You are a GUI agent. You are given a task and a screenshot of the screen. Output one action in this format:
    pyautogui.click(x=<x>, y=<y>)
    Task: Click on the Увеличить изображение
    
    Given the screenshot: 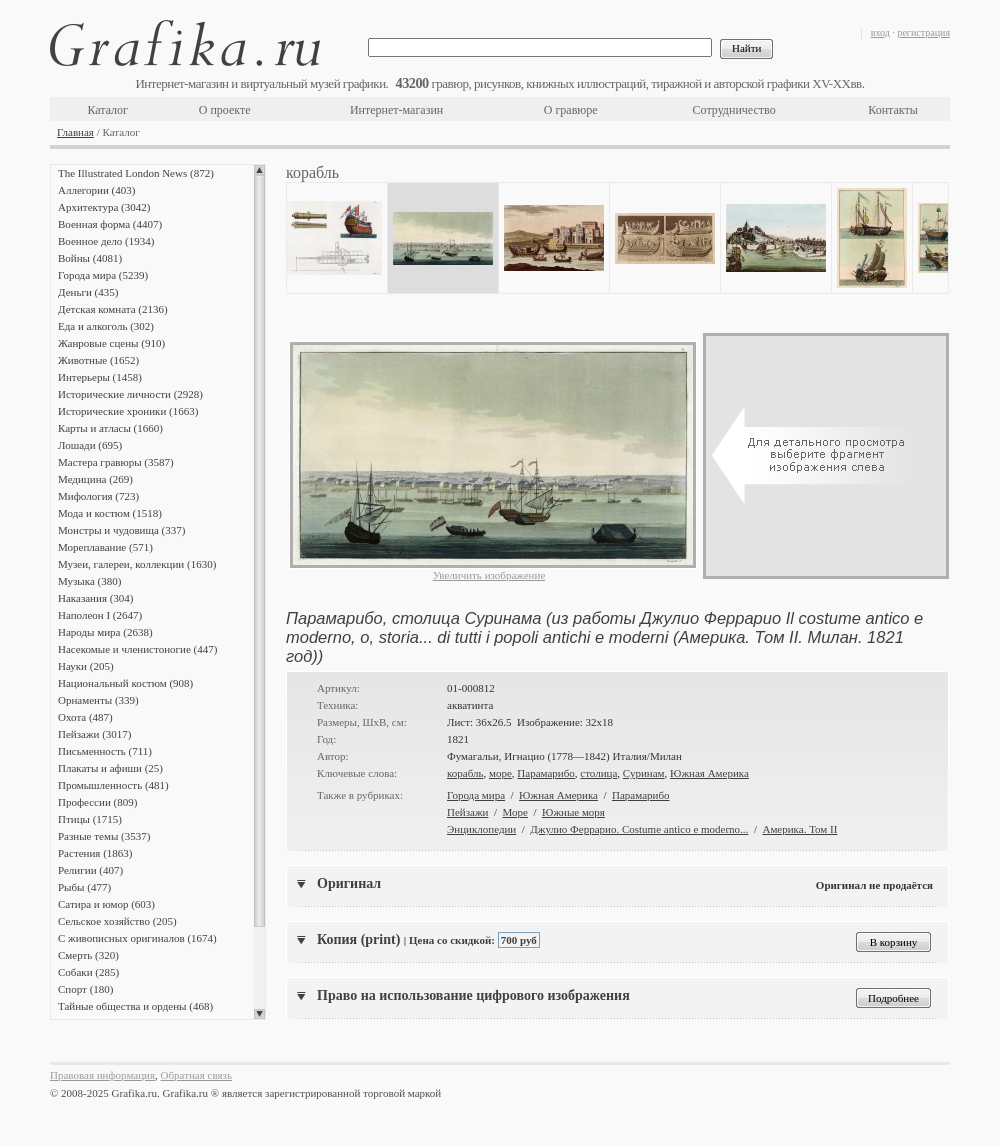 What is the action you would take?
    pyautogui.click(x=489, y=575)
    